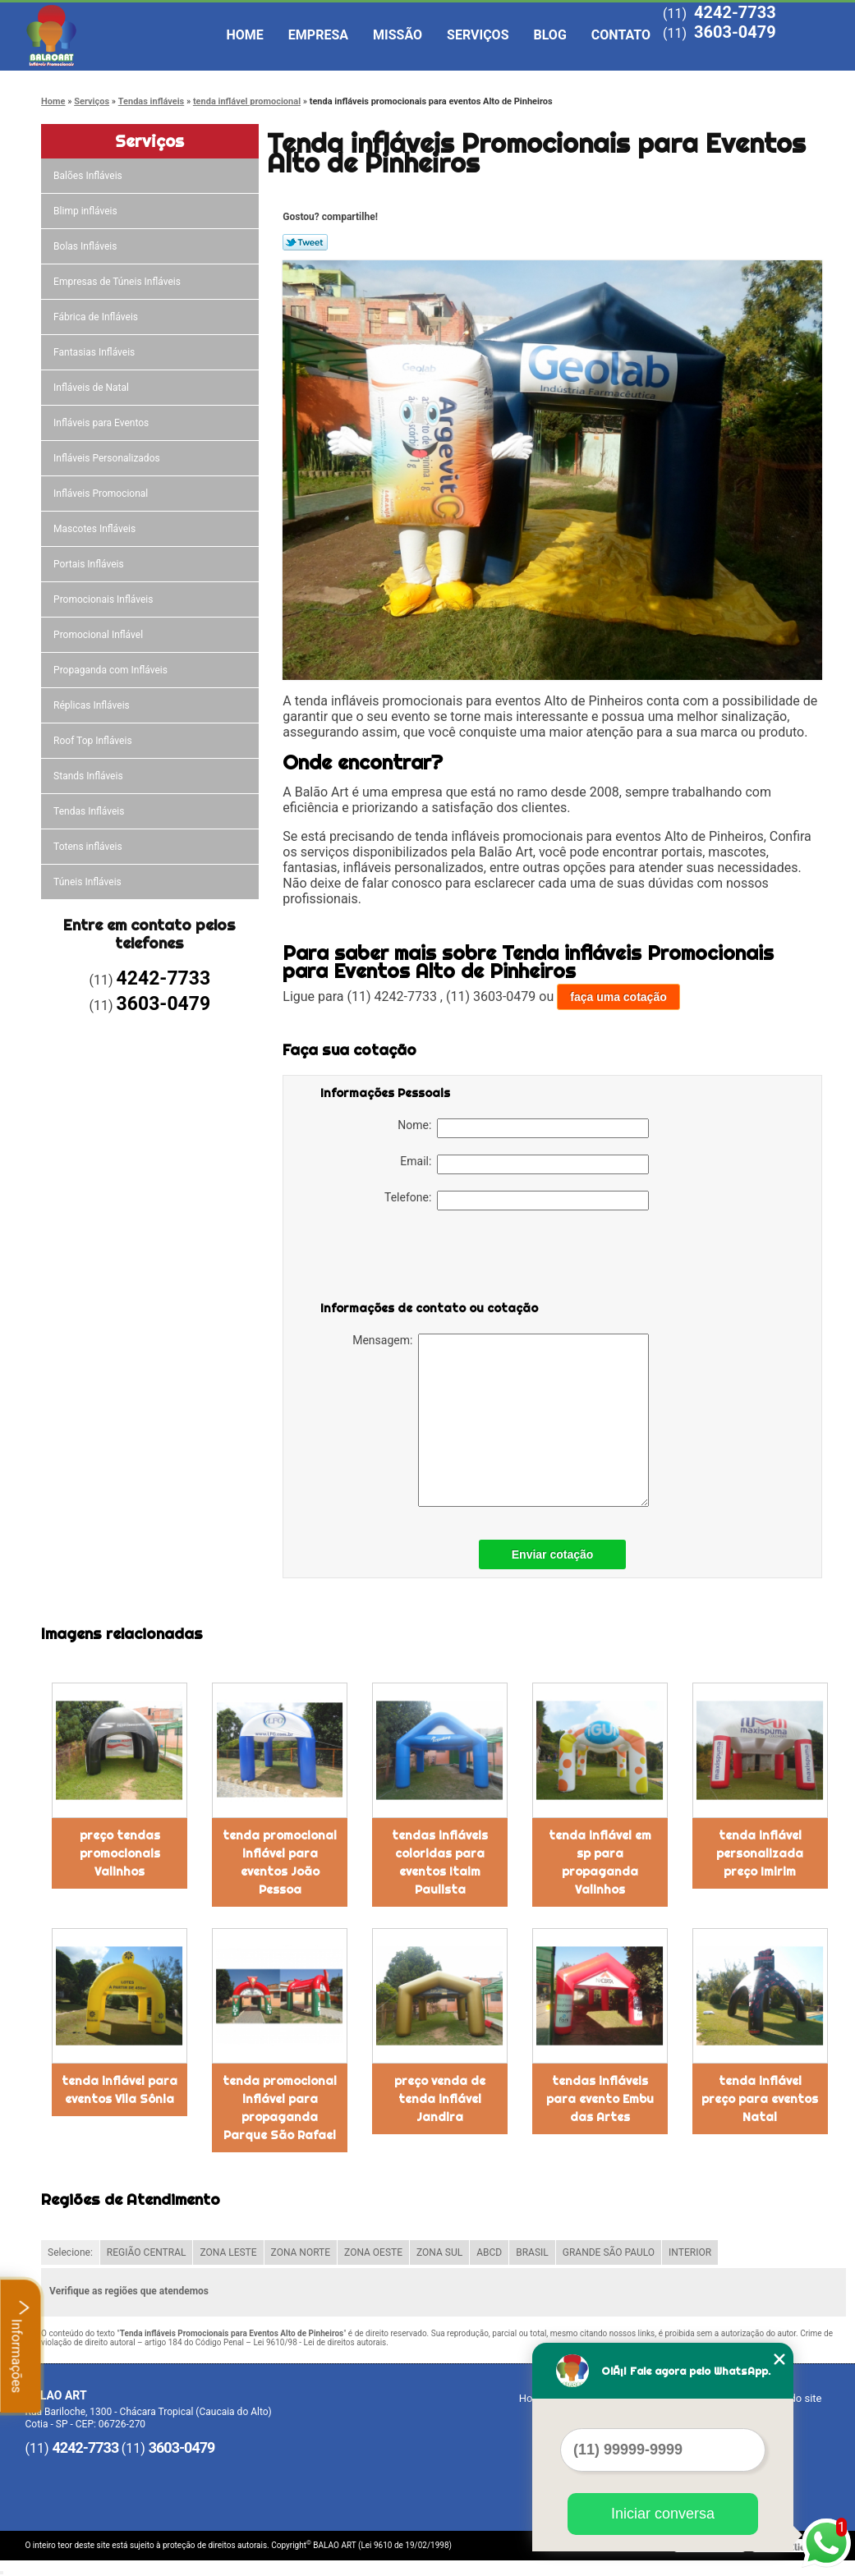  I want to click on ZONA SUL, so click(439, 2252).